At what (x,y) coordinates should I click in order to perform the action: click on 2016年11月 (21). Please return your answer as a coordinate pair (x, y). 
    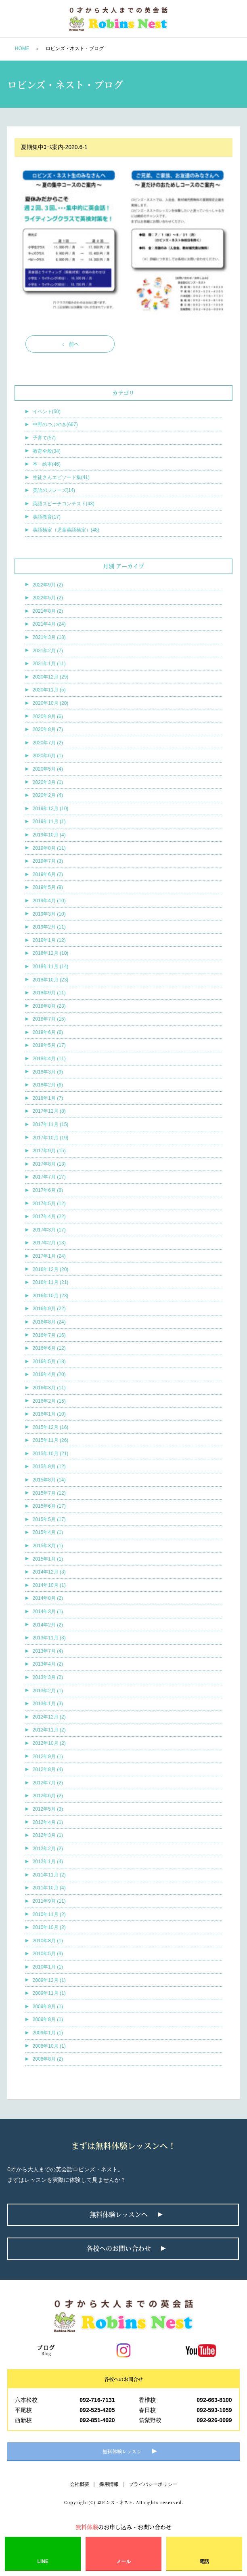
    Looking at the image, I should click on (51, 1282).